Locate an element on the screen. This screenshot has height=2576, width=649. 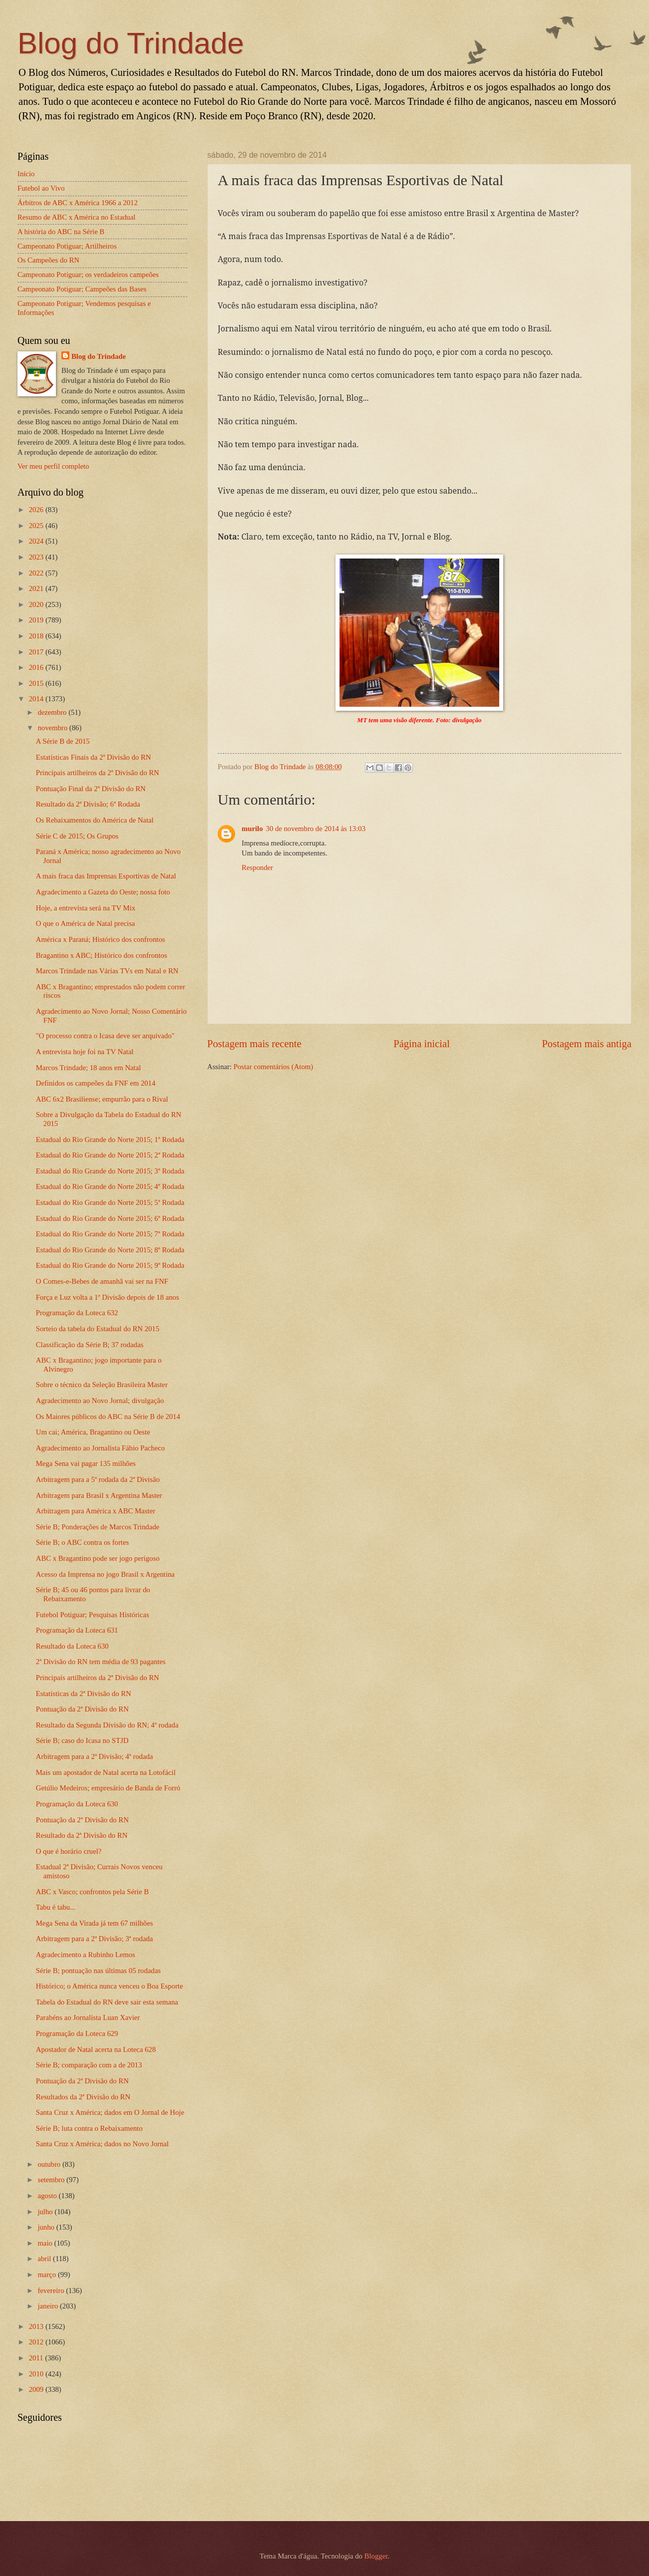
Tabu é tabu... is located at coordinates (56, 1907).